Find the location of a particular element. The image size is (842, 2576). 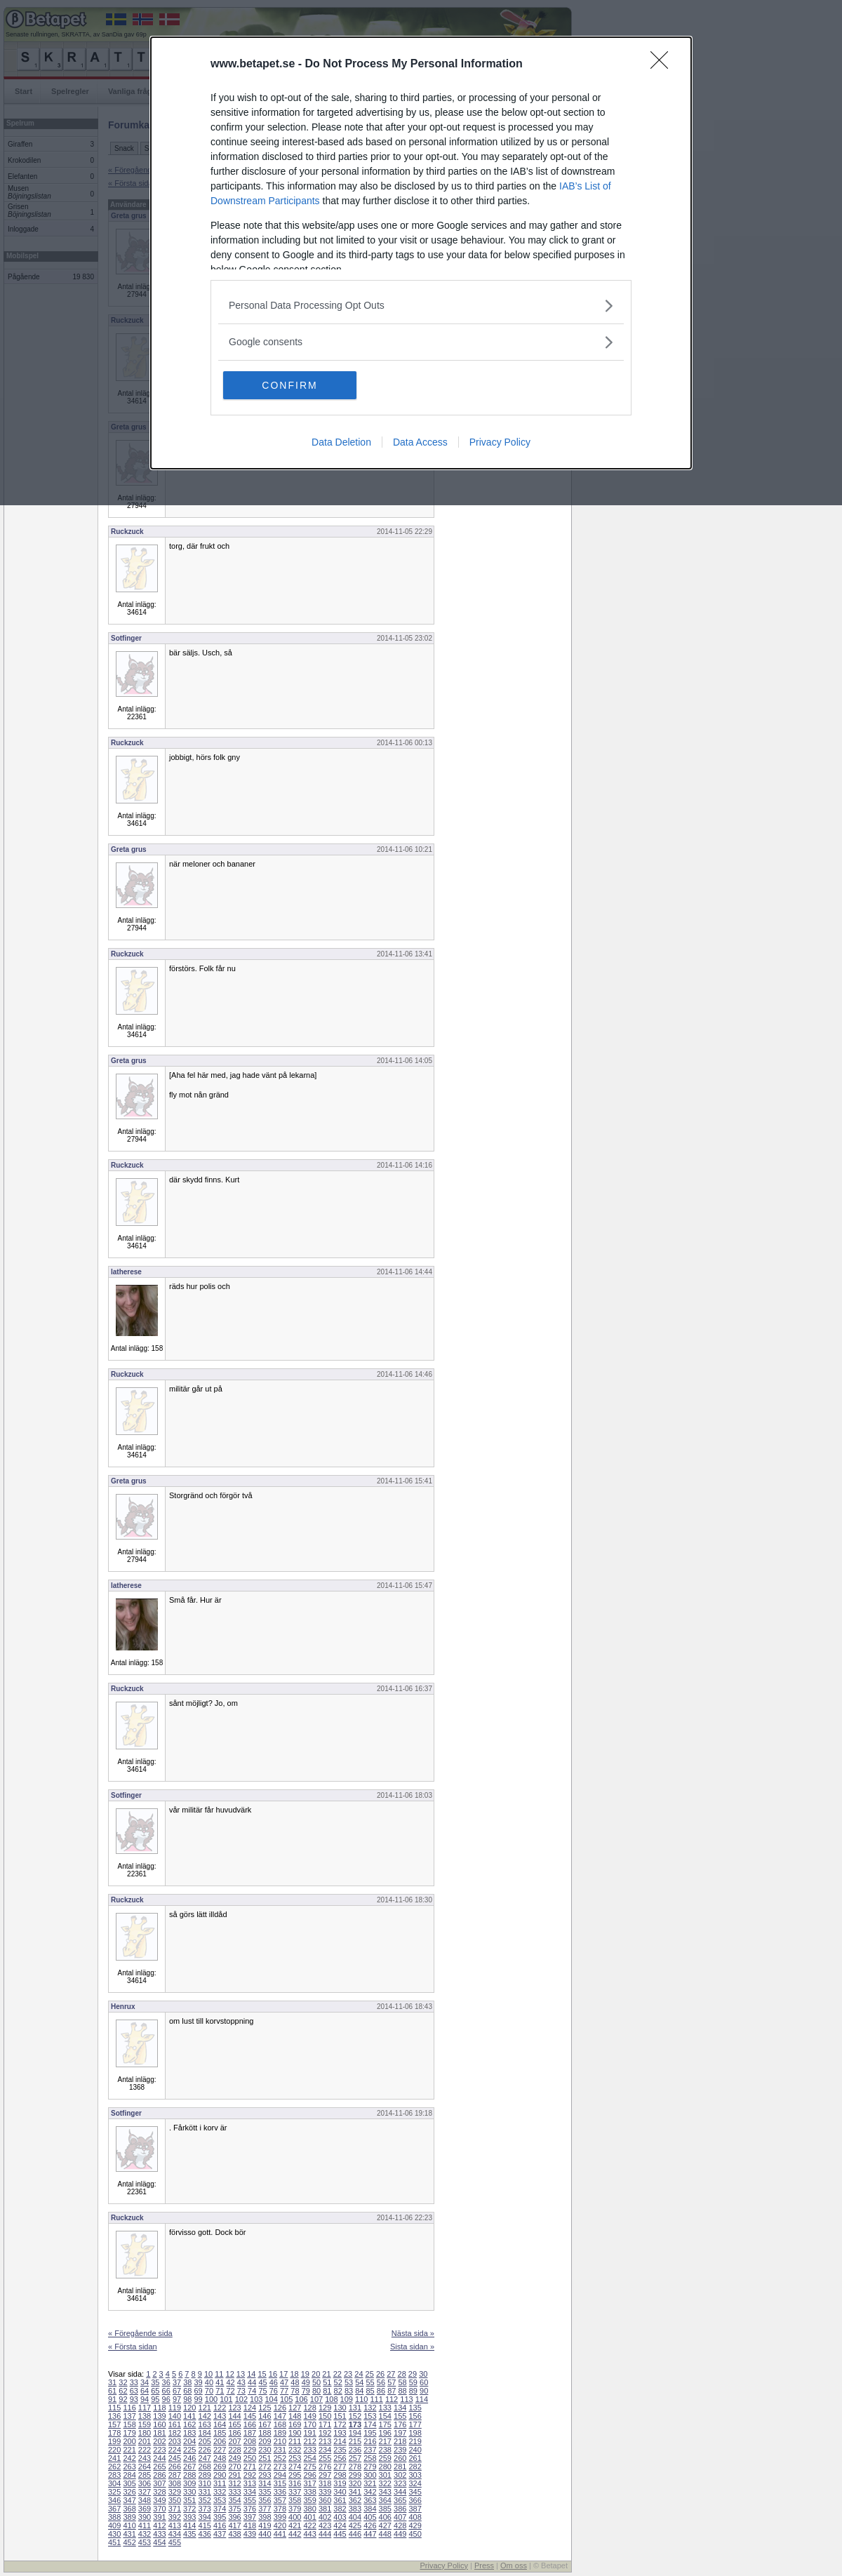

253 is located at coordinates (294, 2458).